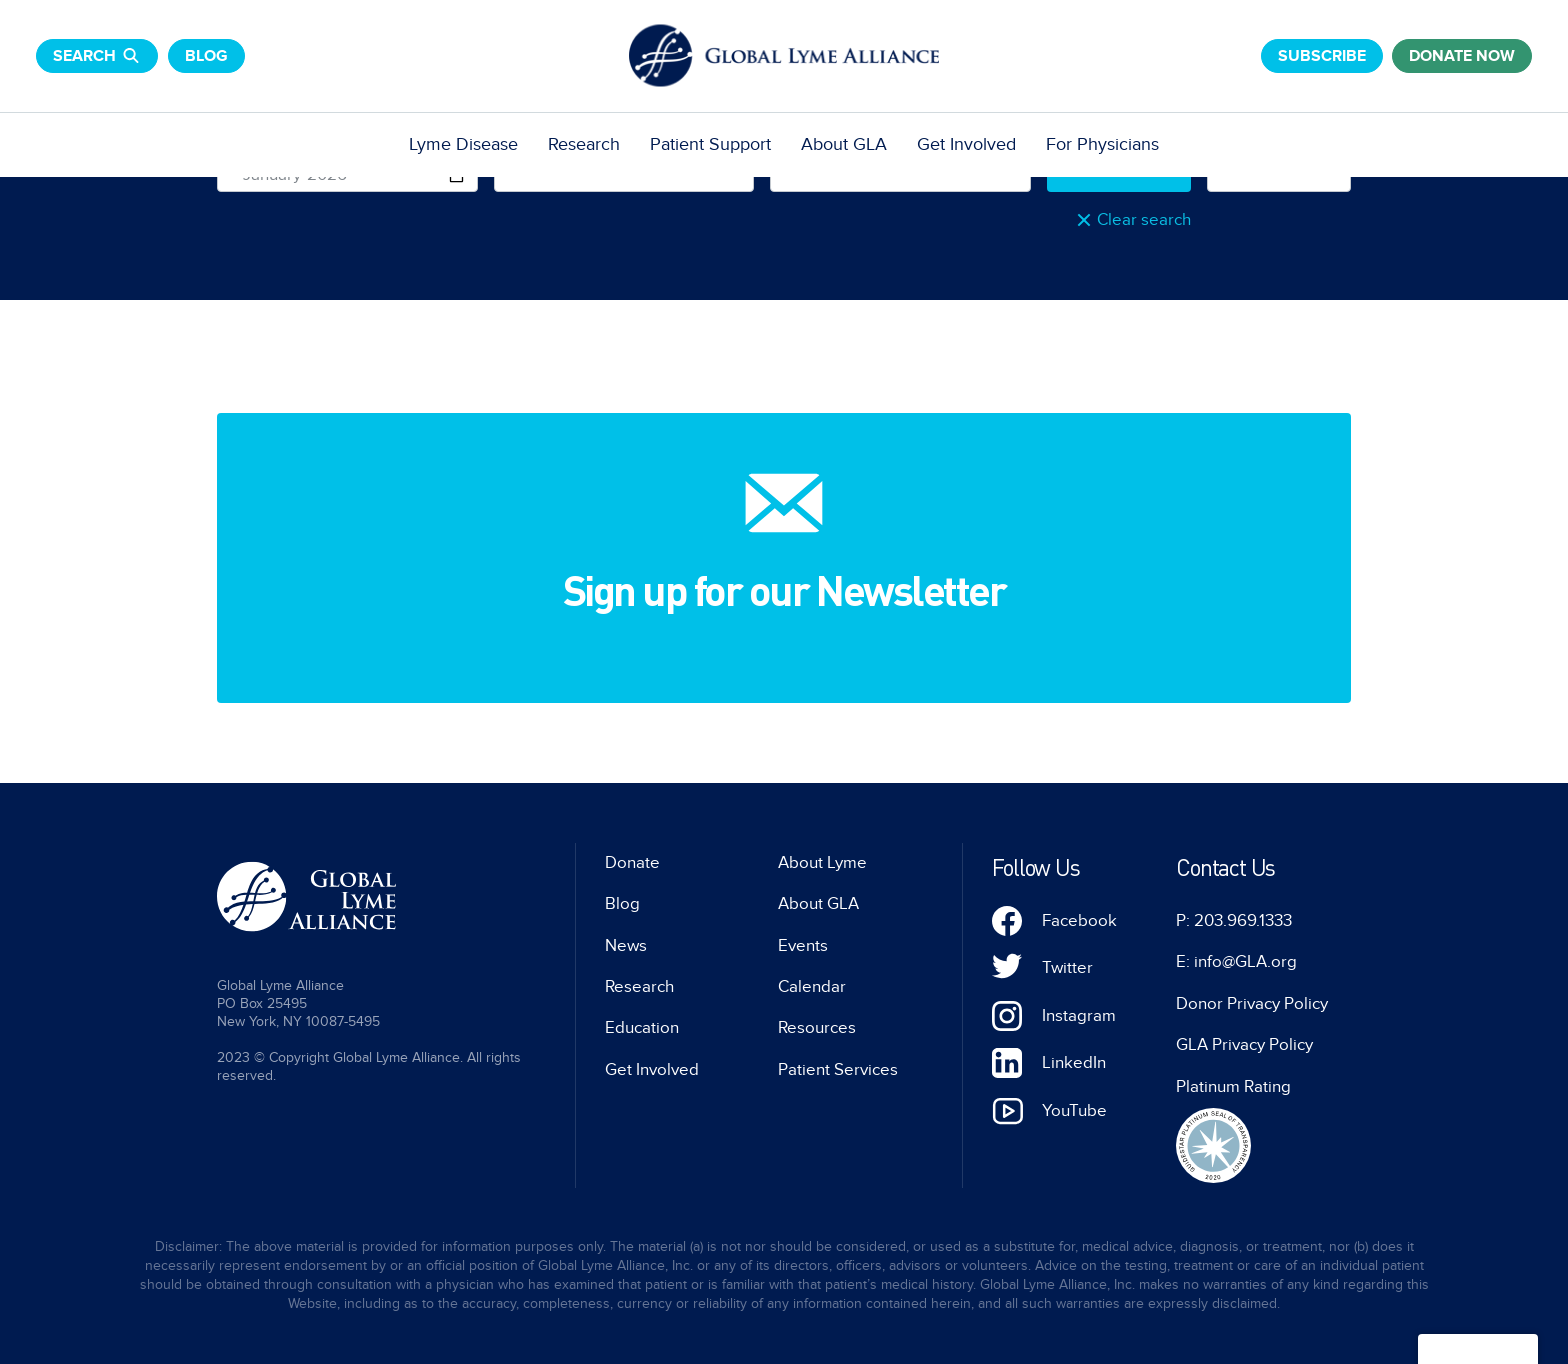  I want to click on Donate [menuitem], so click(632, 863).